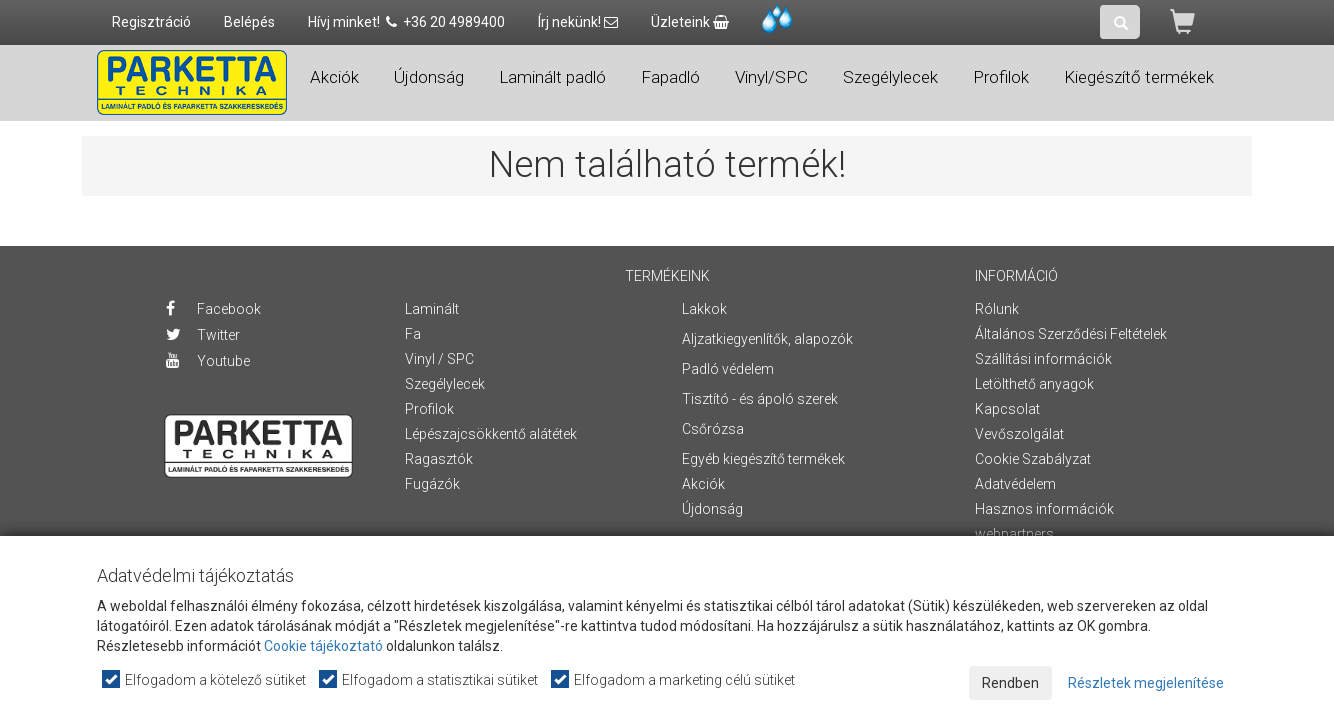 The width and height of the screenshot is (1334, 720). Describe the element at coordinates (406, 22) in the screenshot. I see `Hívj minket! +36 20 4989400` at that location.